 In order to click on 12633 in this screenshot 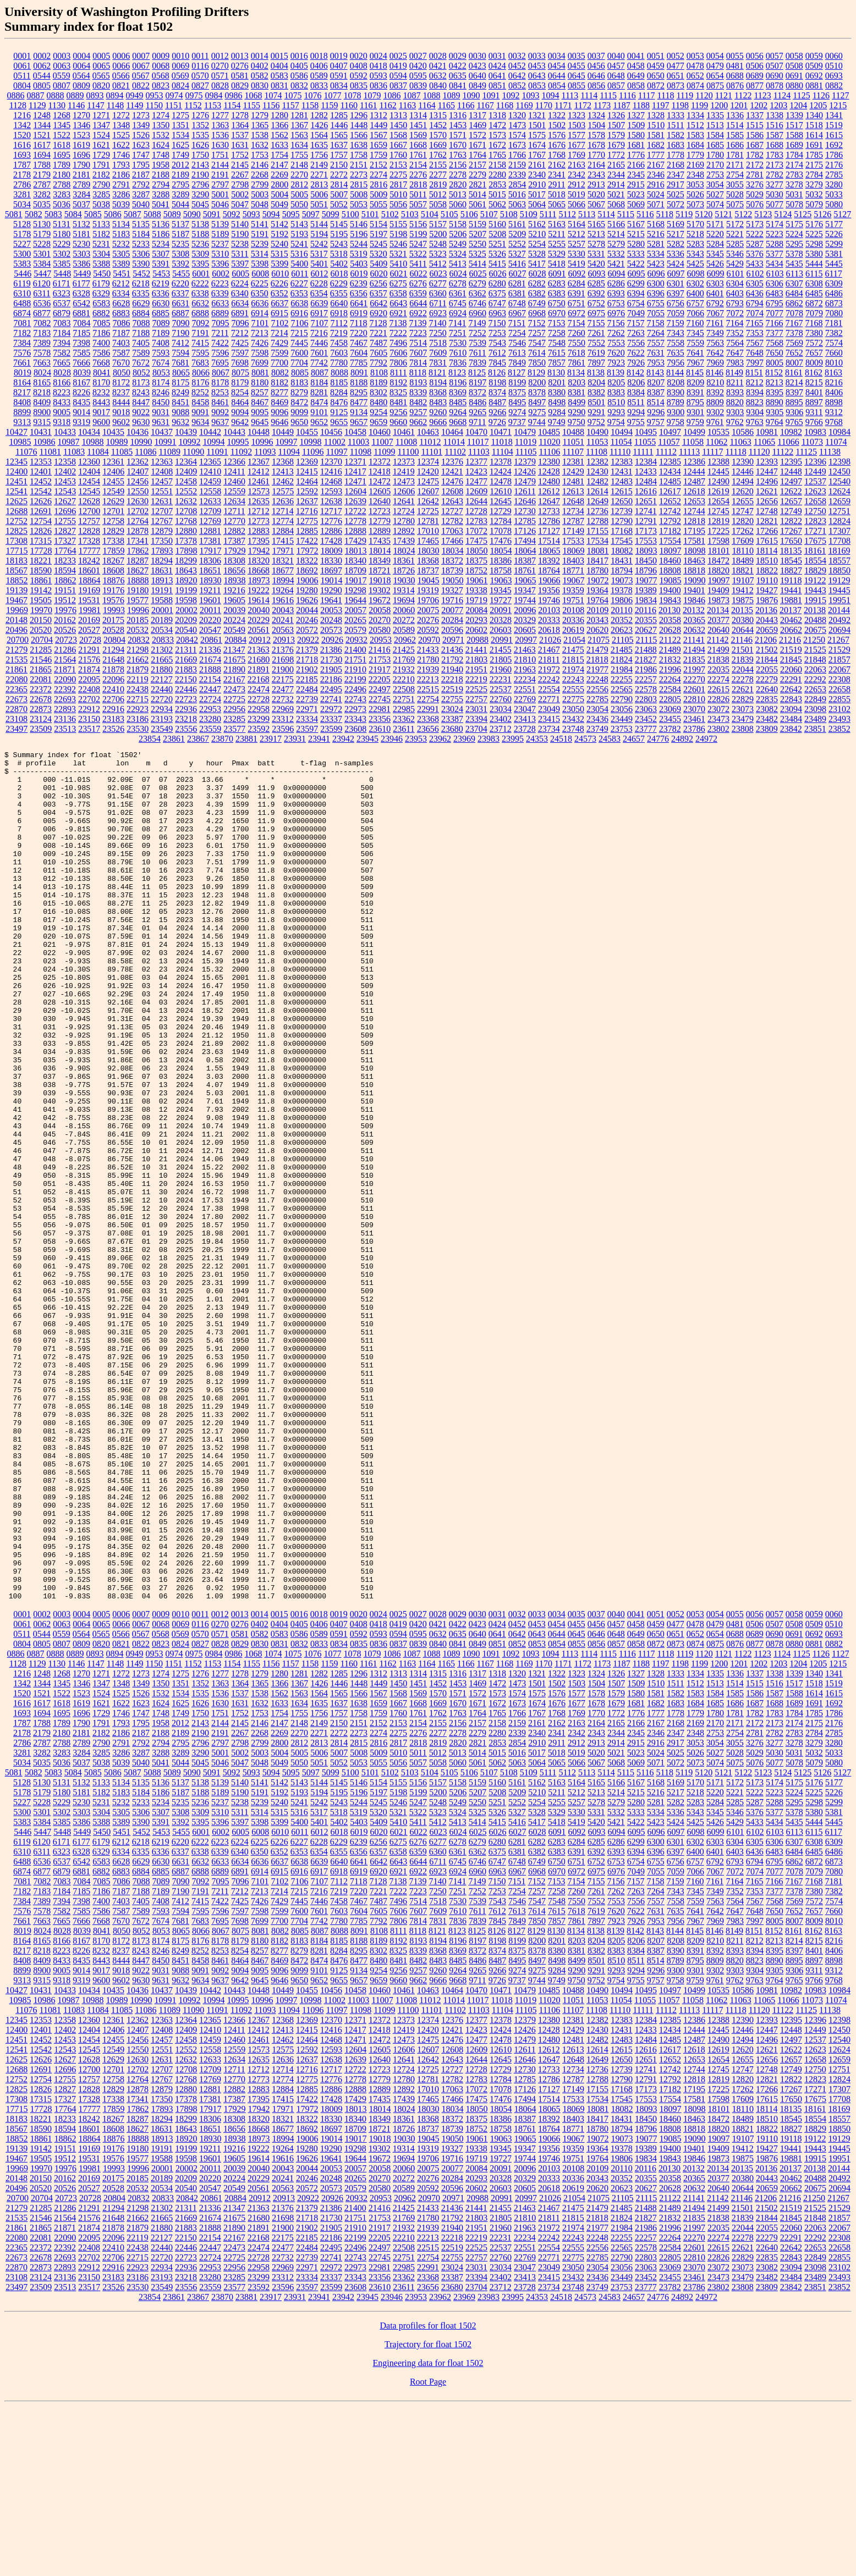, I will do `click(210, 501)`.